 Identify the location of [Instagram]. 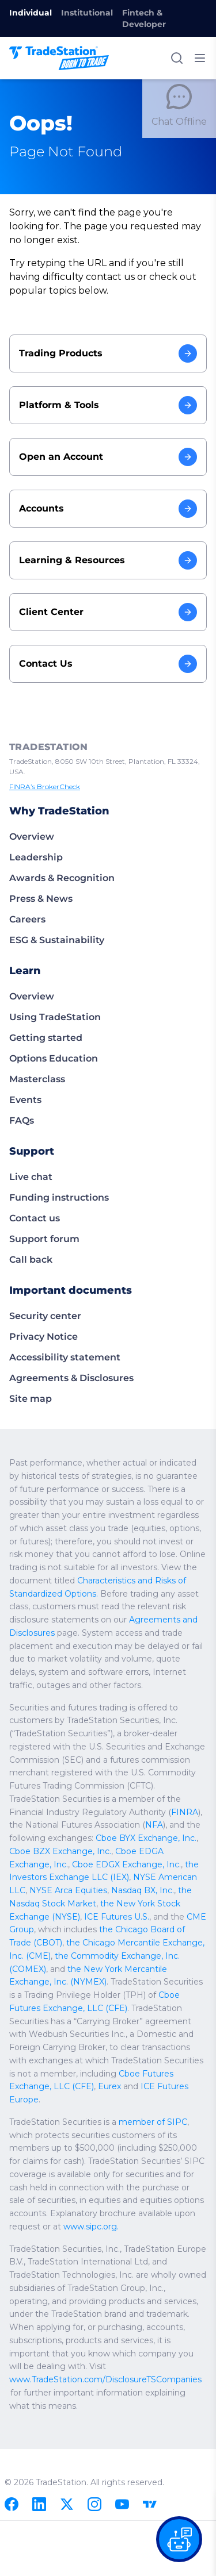
(94, 2504).